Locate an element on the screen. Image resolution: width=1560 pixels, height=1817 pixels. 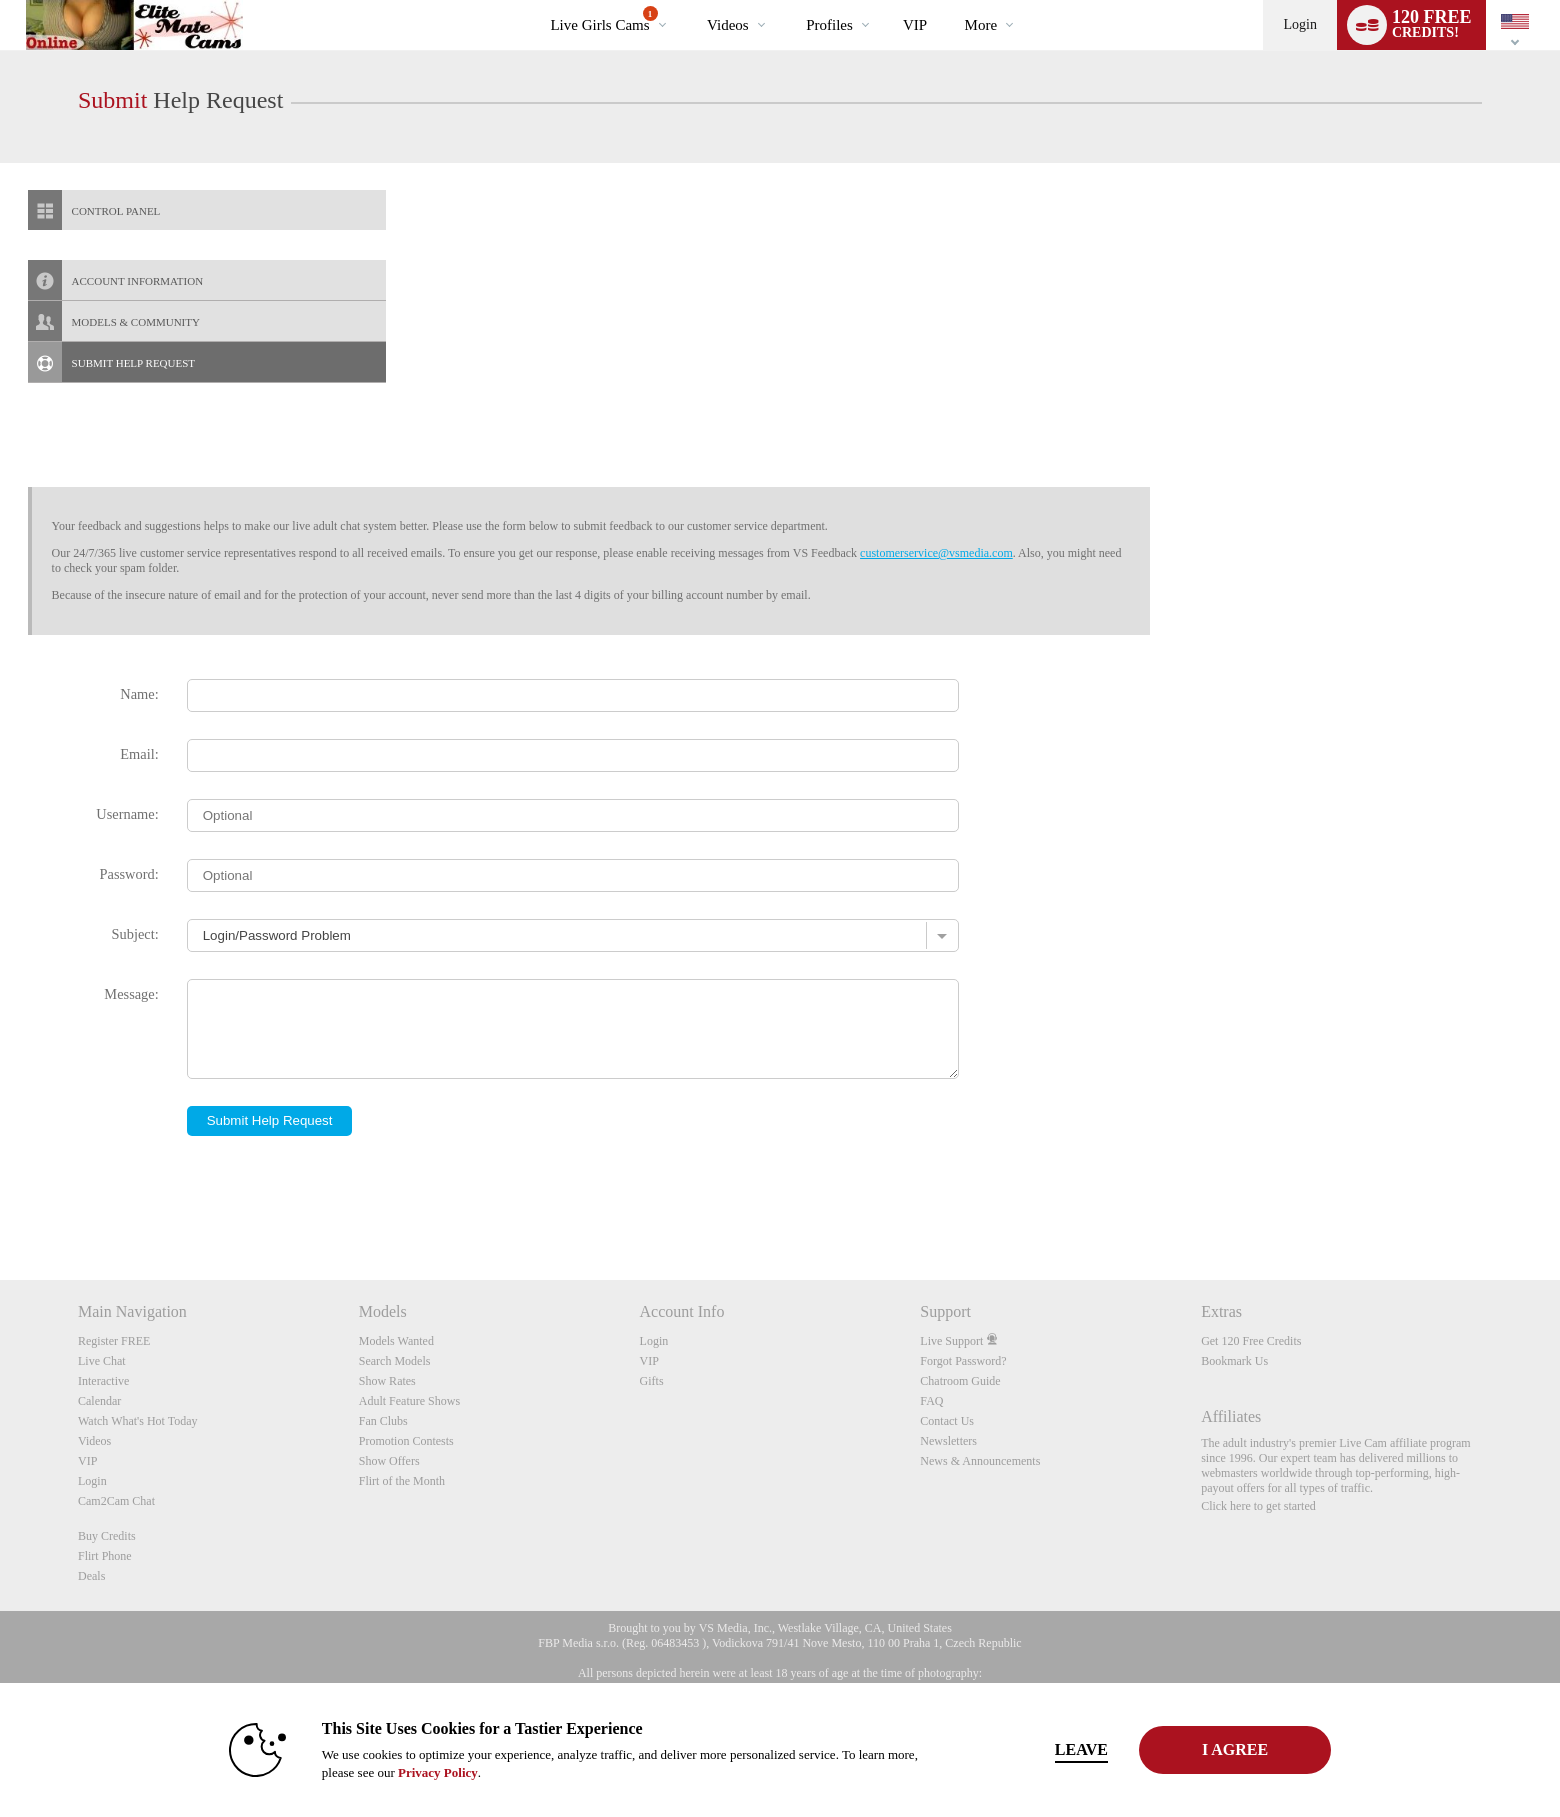
Leave is located at coordinates (1059, 1749).